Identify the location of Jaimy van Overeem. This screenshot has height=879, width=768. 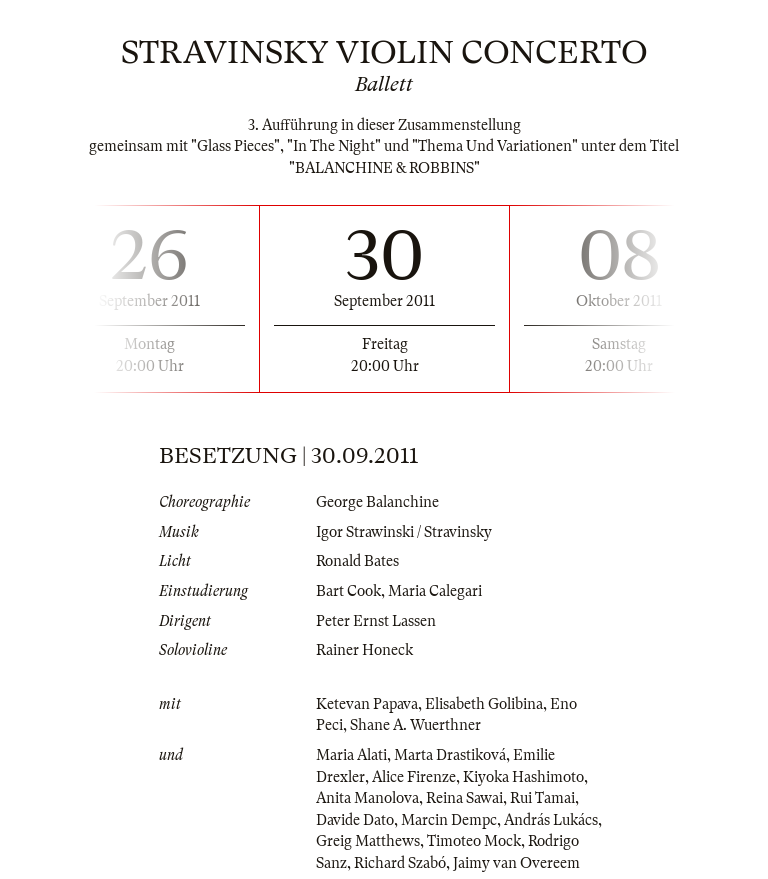
(516, 863).